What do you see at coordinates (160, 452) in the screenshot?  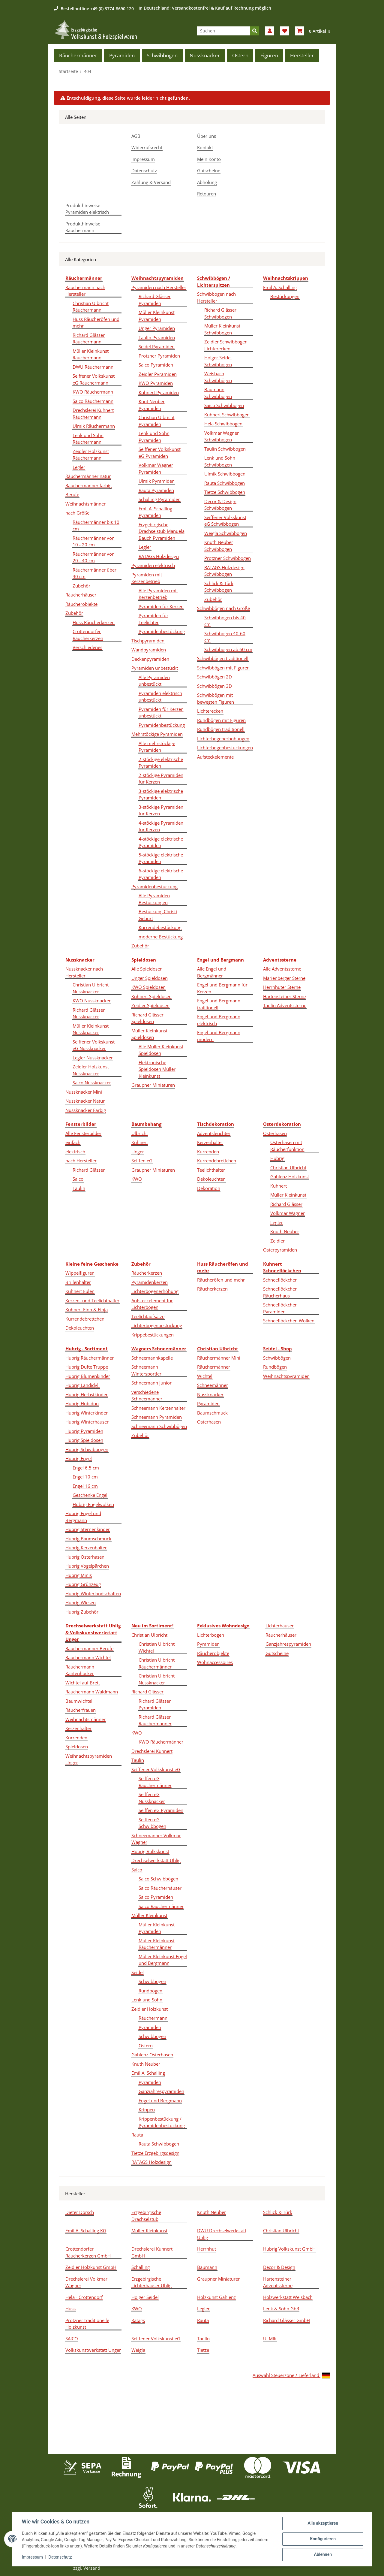 I see `Seiffener Volkskunst eG Pyramiden` at bounding box center [160, 452].